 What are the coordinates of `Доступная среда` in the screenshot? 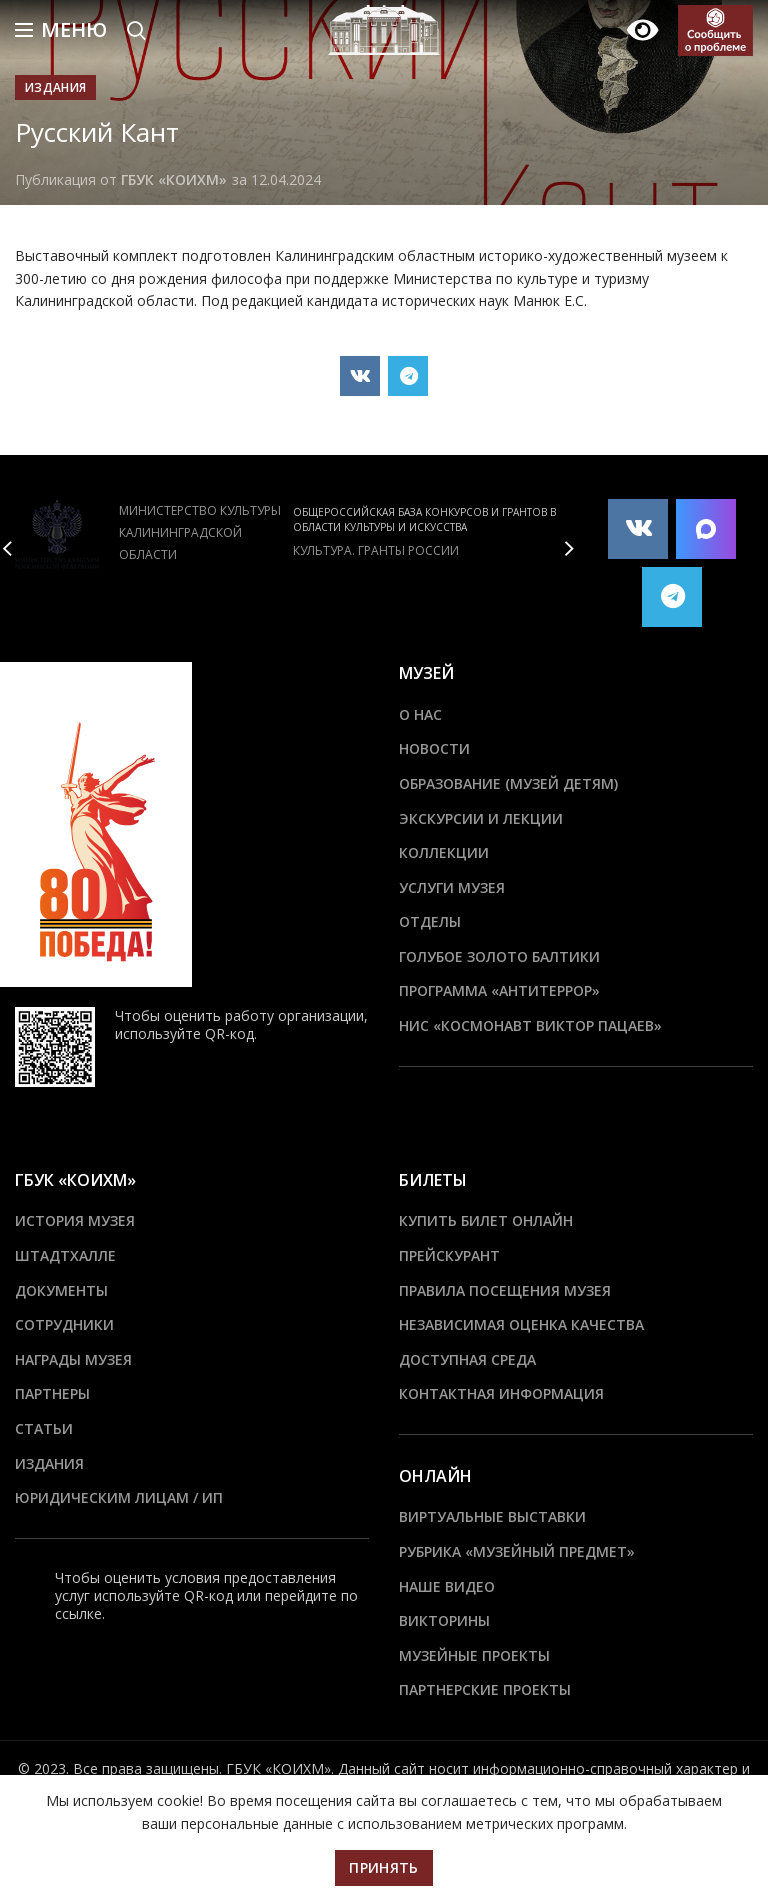 It's located at (467, 1359).